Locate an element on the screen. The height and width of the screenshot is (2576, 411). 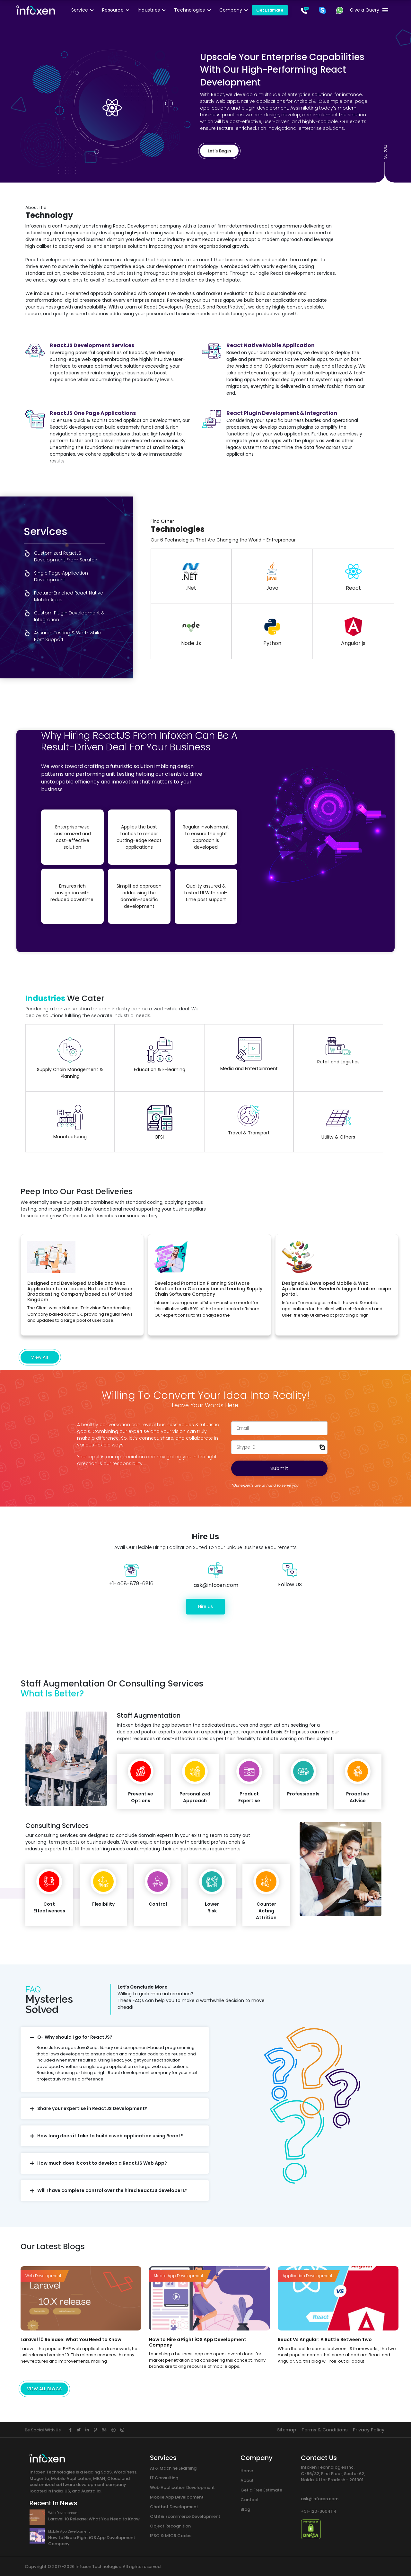
Supply Chain Management & Planning is located at coordinates (70, 1058).